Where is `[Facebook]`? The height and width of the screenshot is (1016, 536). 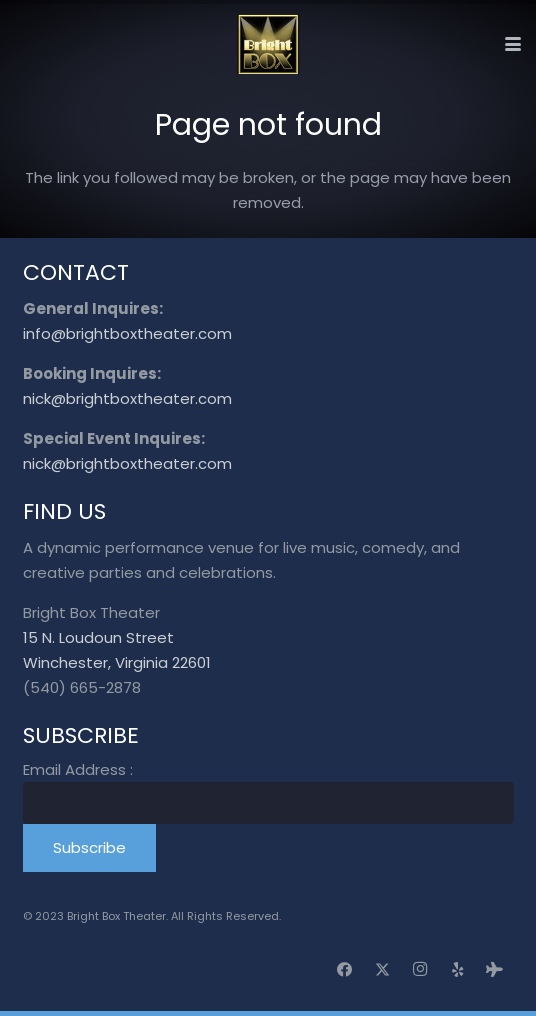 [Facebook] is located at coordinates (345, 970).